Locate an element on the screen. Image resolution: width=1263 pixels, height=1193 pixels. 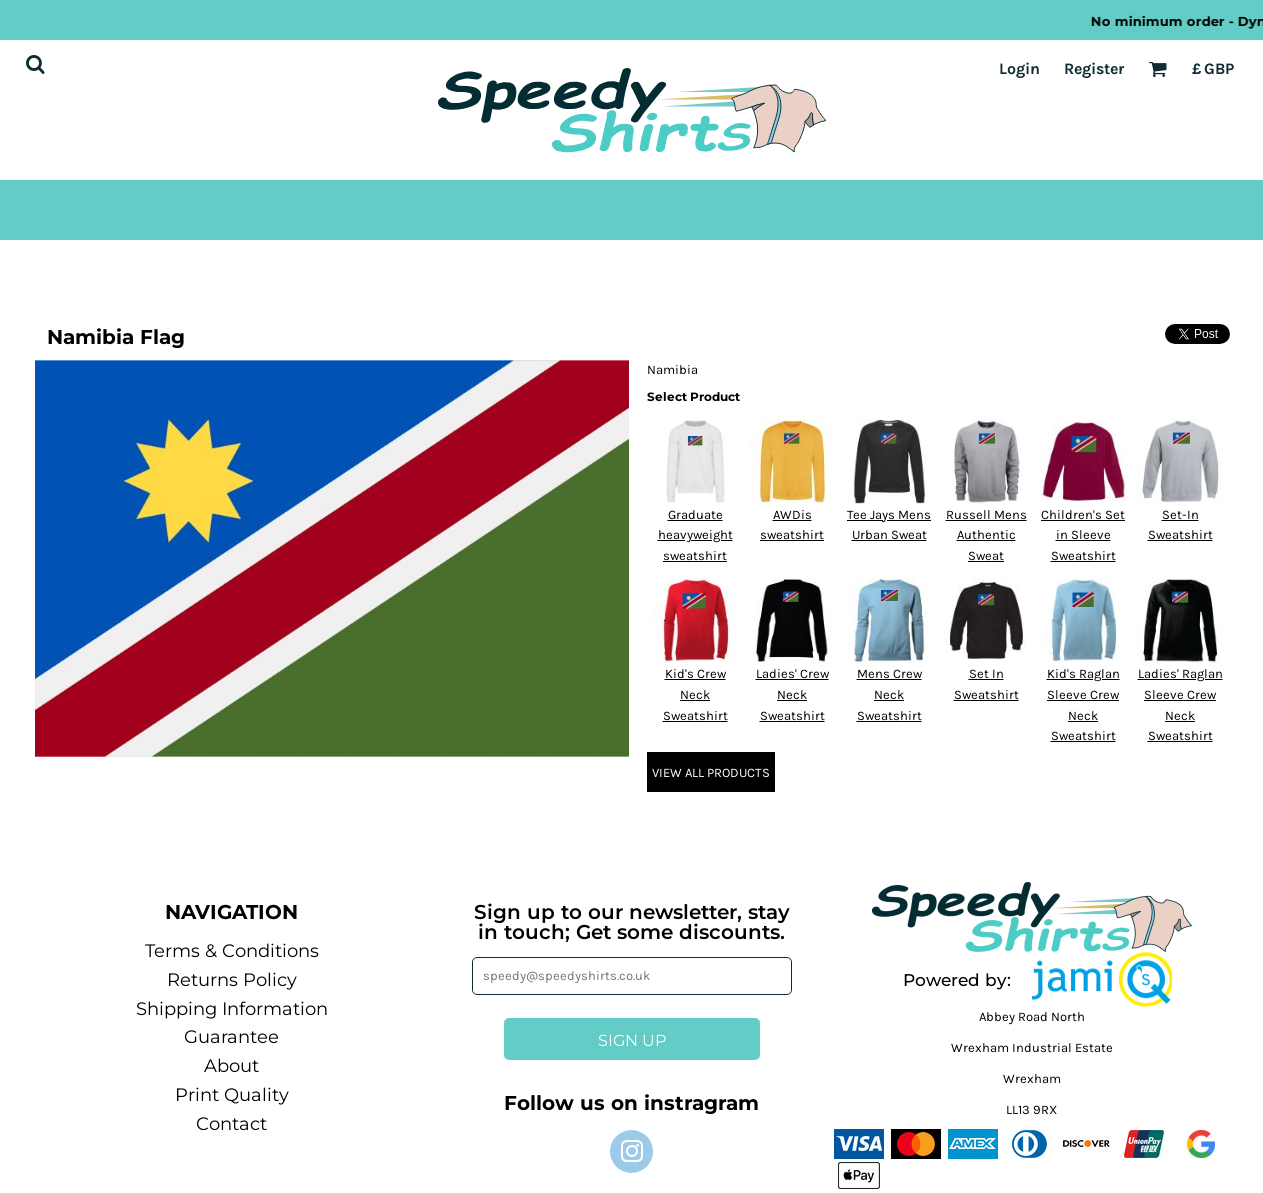
Russell Mens Authentic Sweat is located at coordinates (986, 535).